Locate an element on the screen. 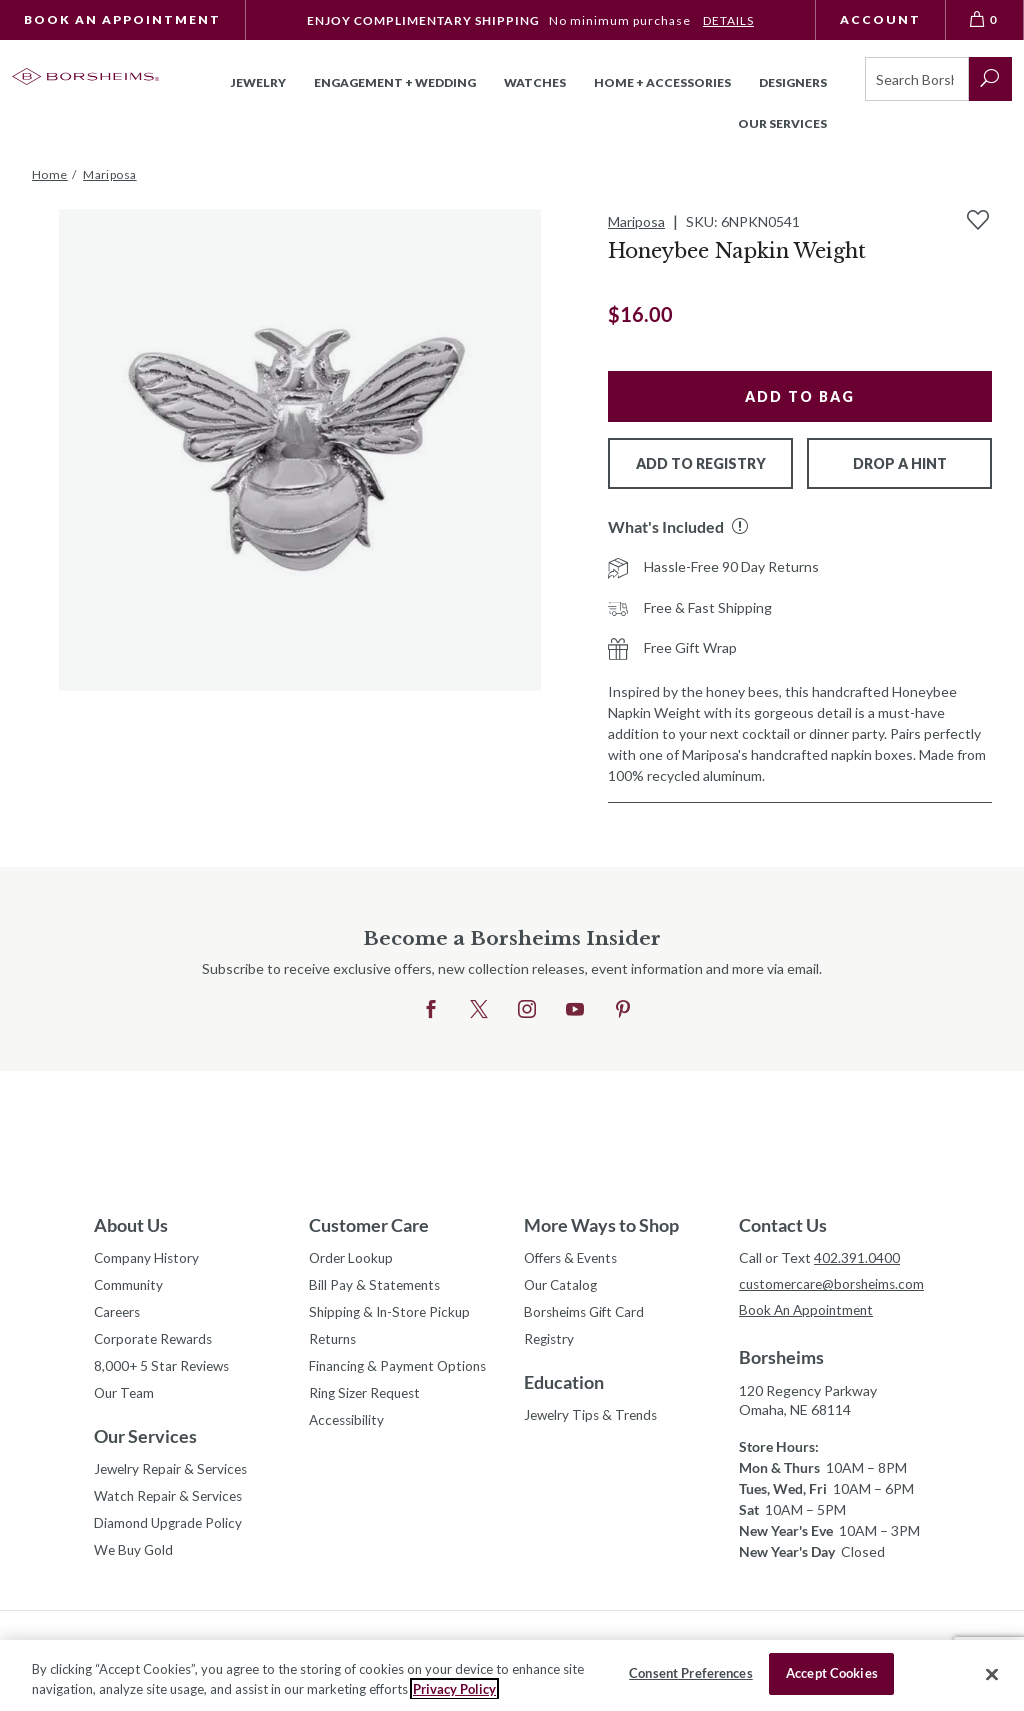  Accessibility is located at coordinates (348, 1426).